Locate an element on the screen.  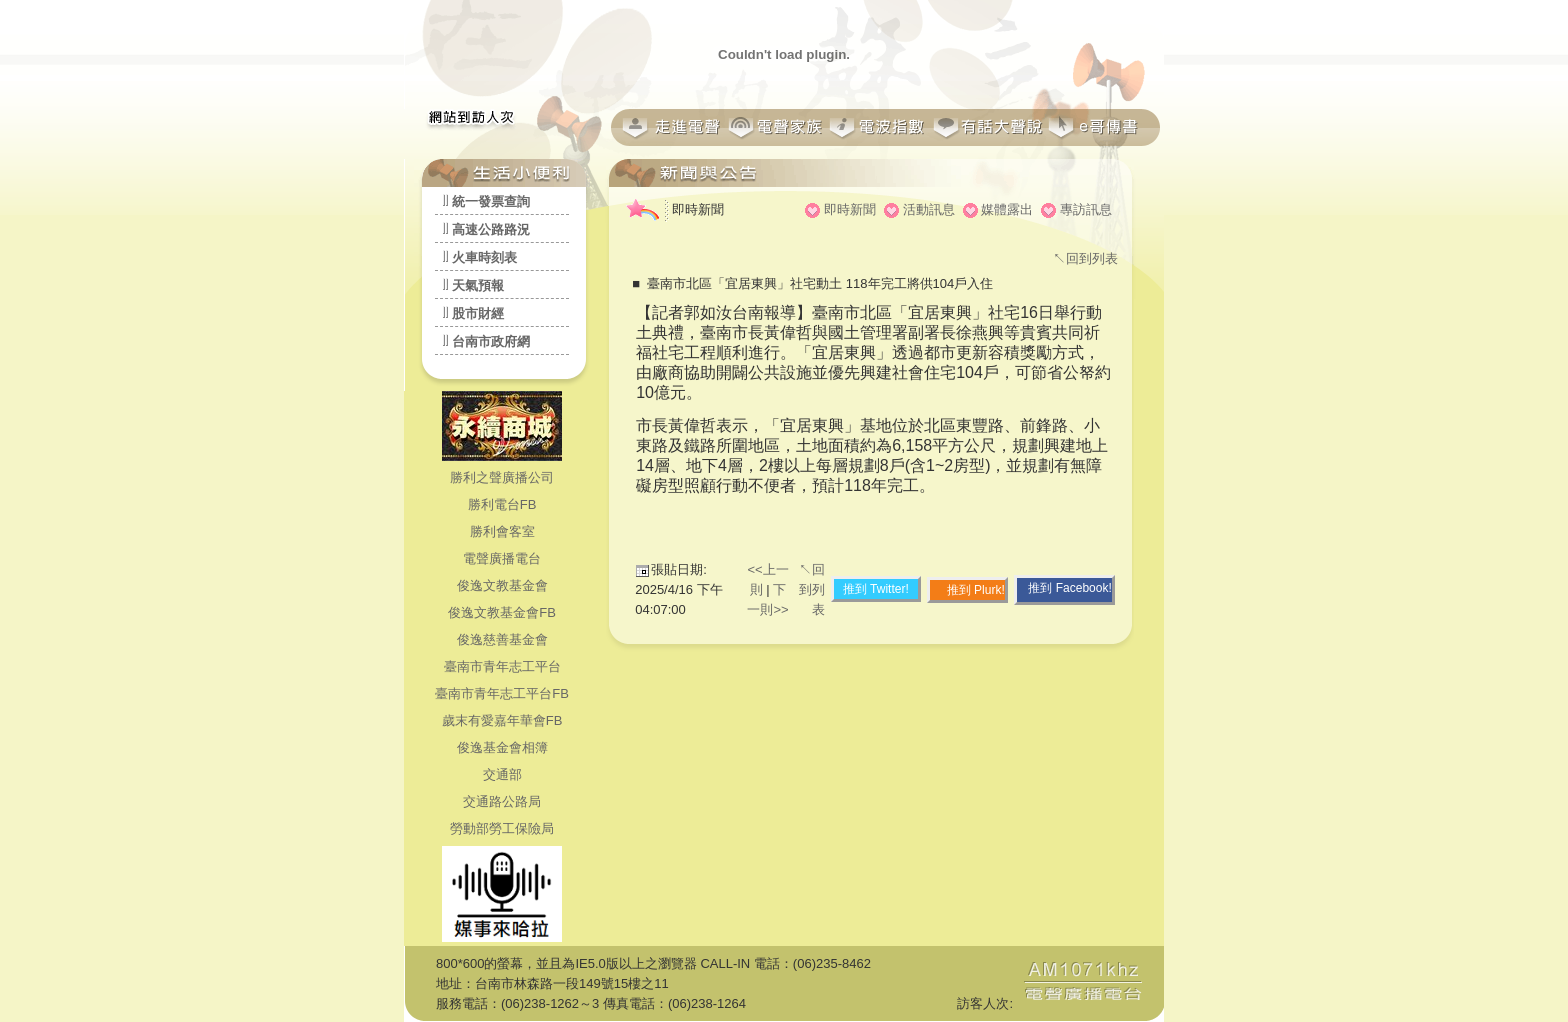
俊逸文教基金會FB is located at coordinates (502, 612).